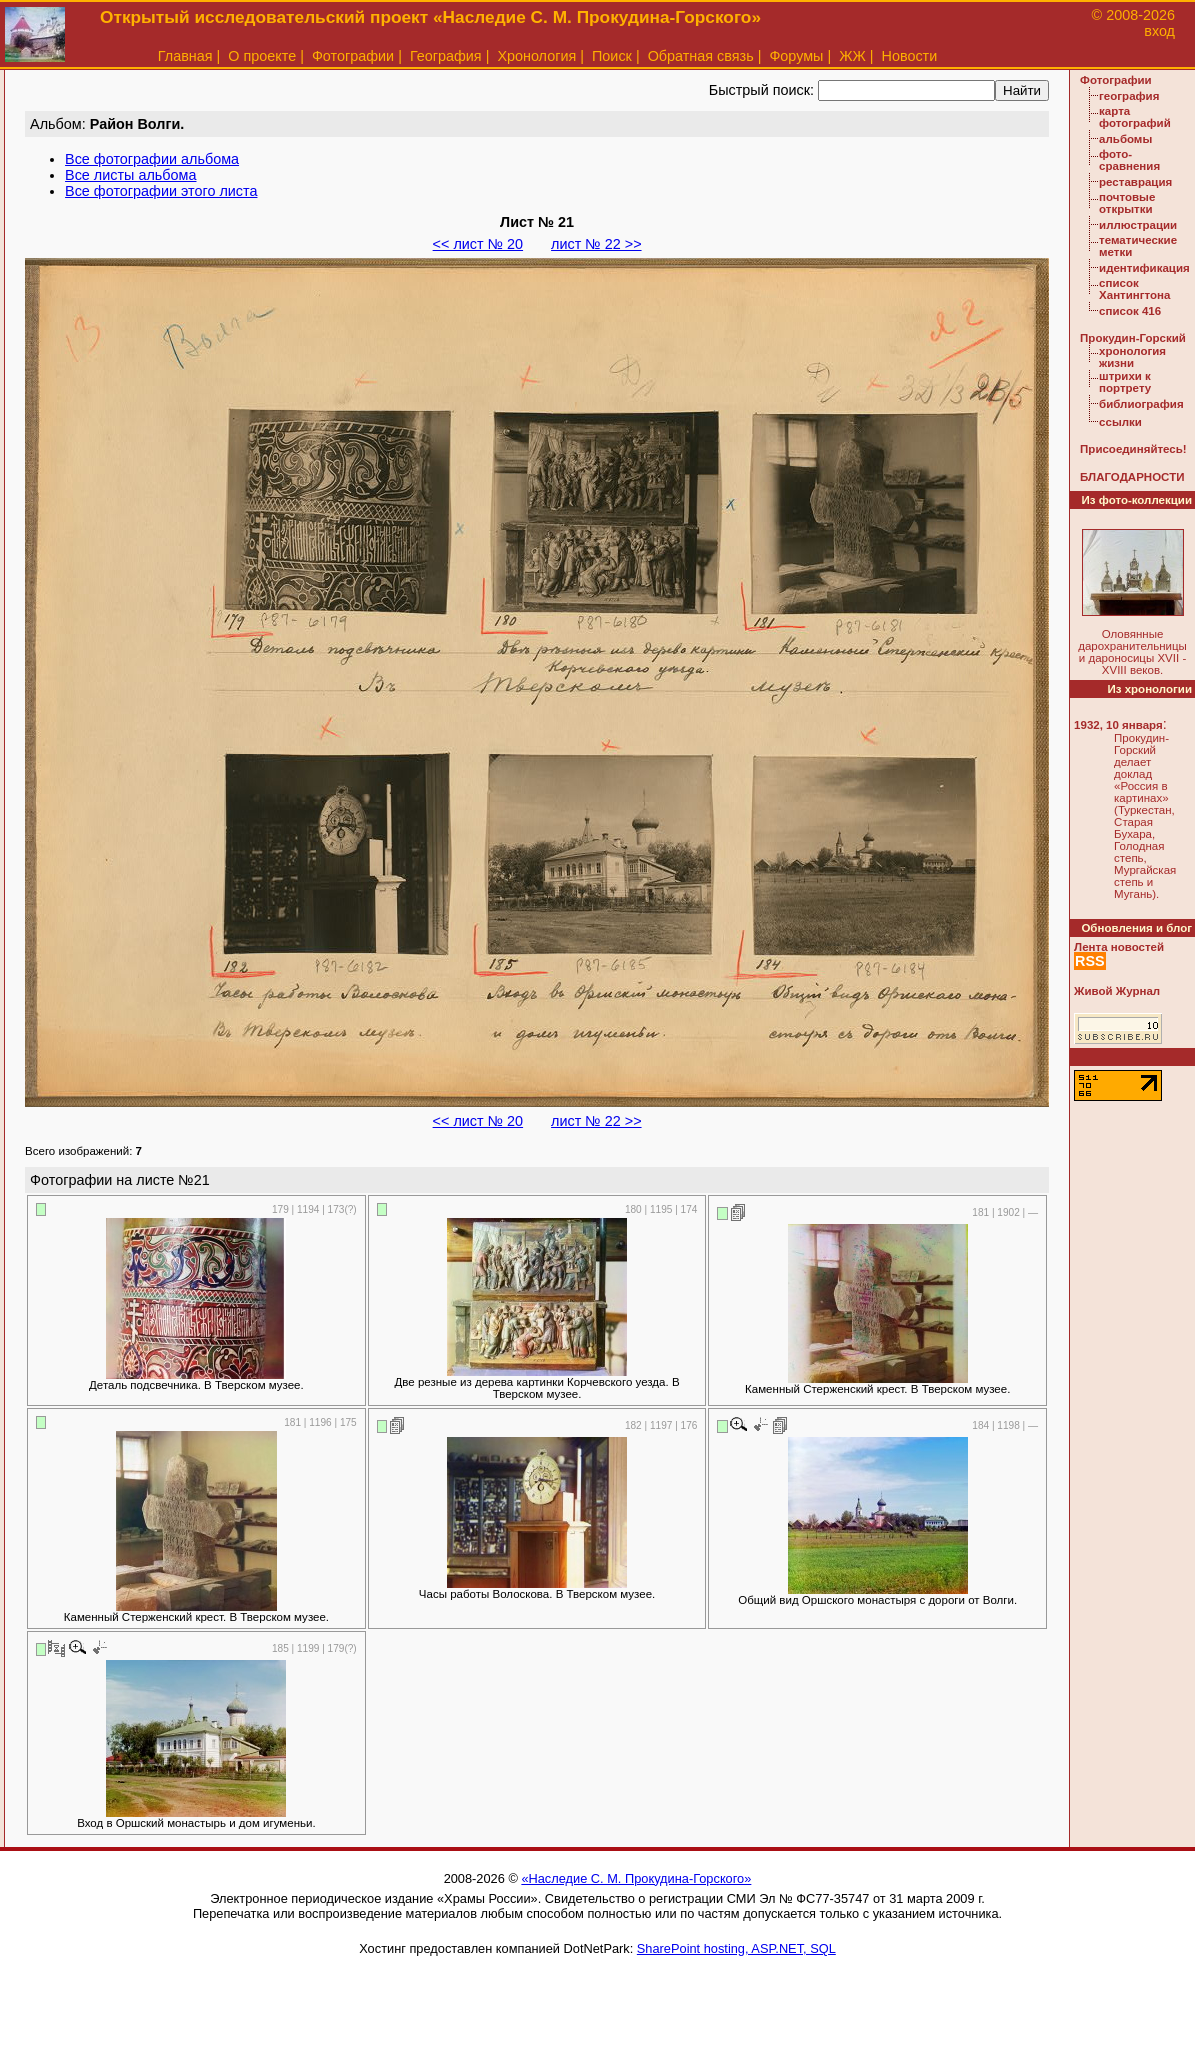 This screenshot has height=2063, width=1195. I want to click on Новости, so click(910, 56).